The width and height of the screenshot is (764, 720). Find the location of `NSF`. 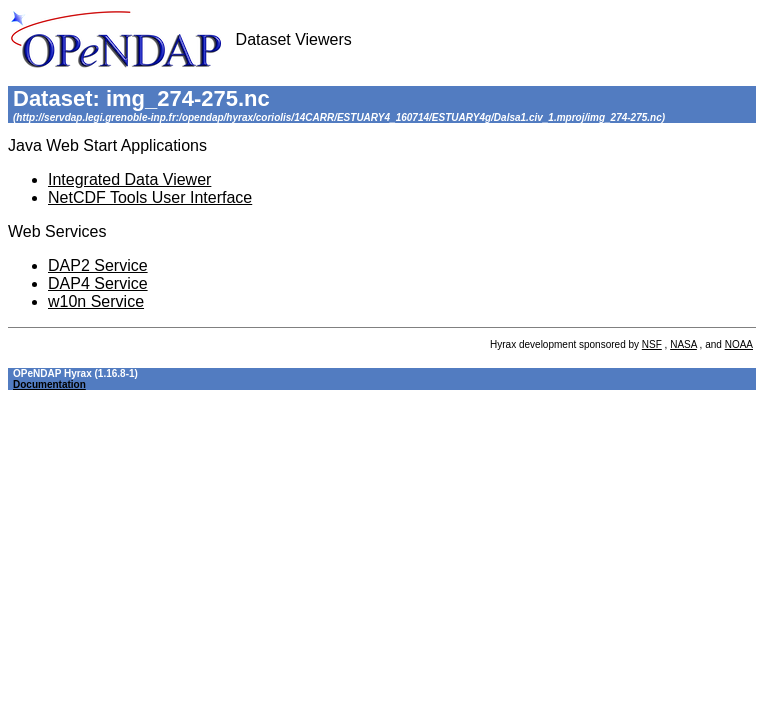

NSF is located at coordinates (652, 344).